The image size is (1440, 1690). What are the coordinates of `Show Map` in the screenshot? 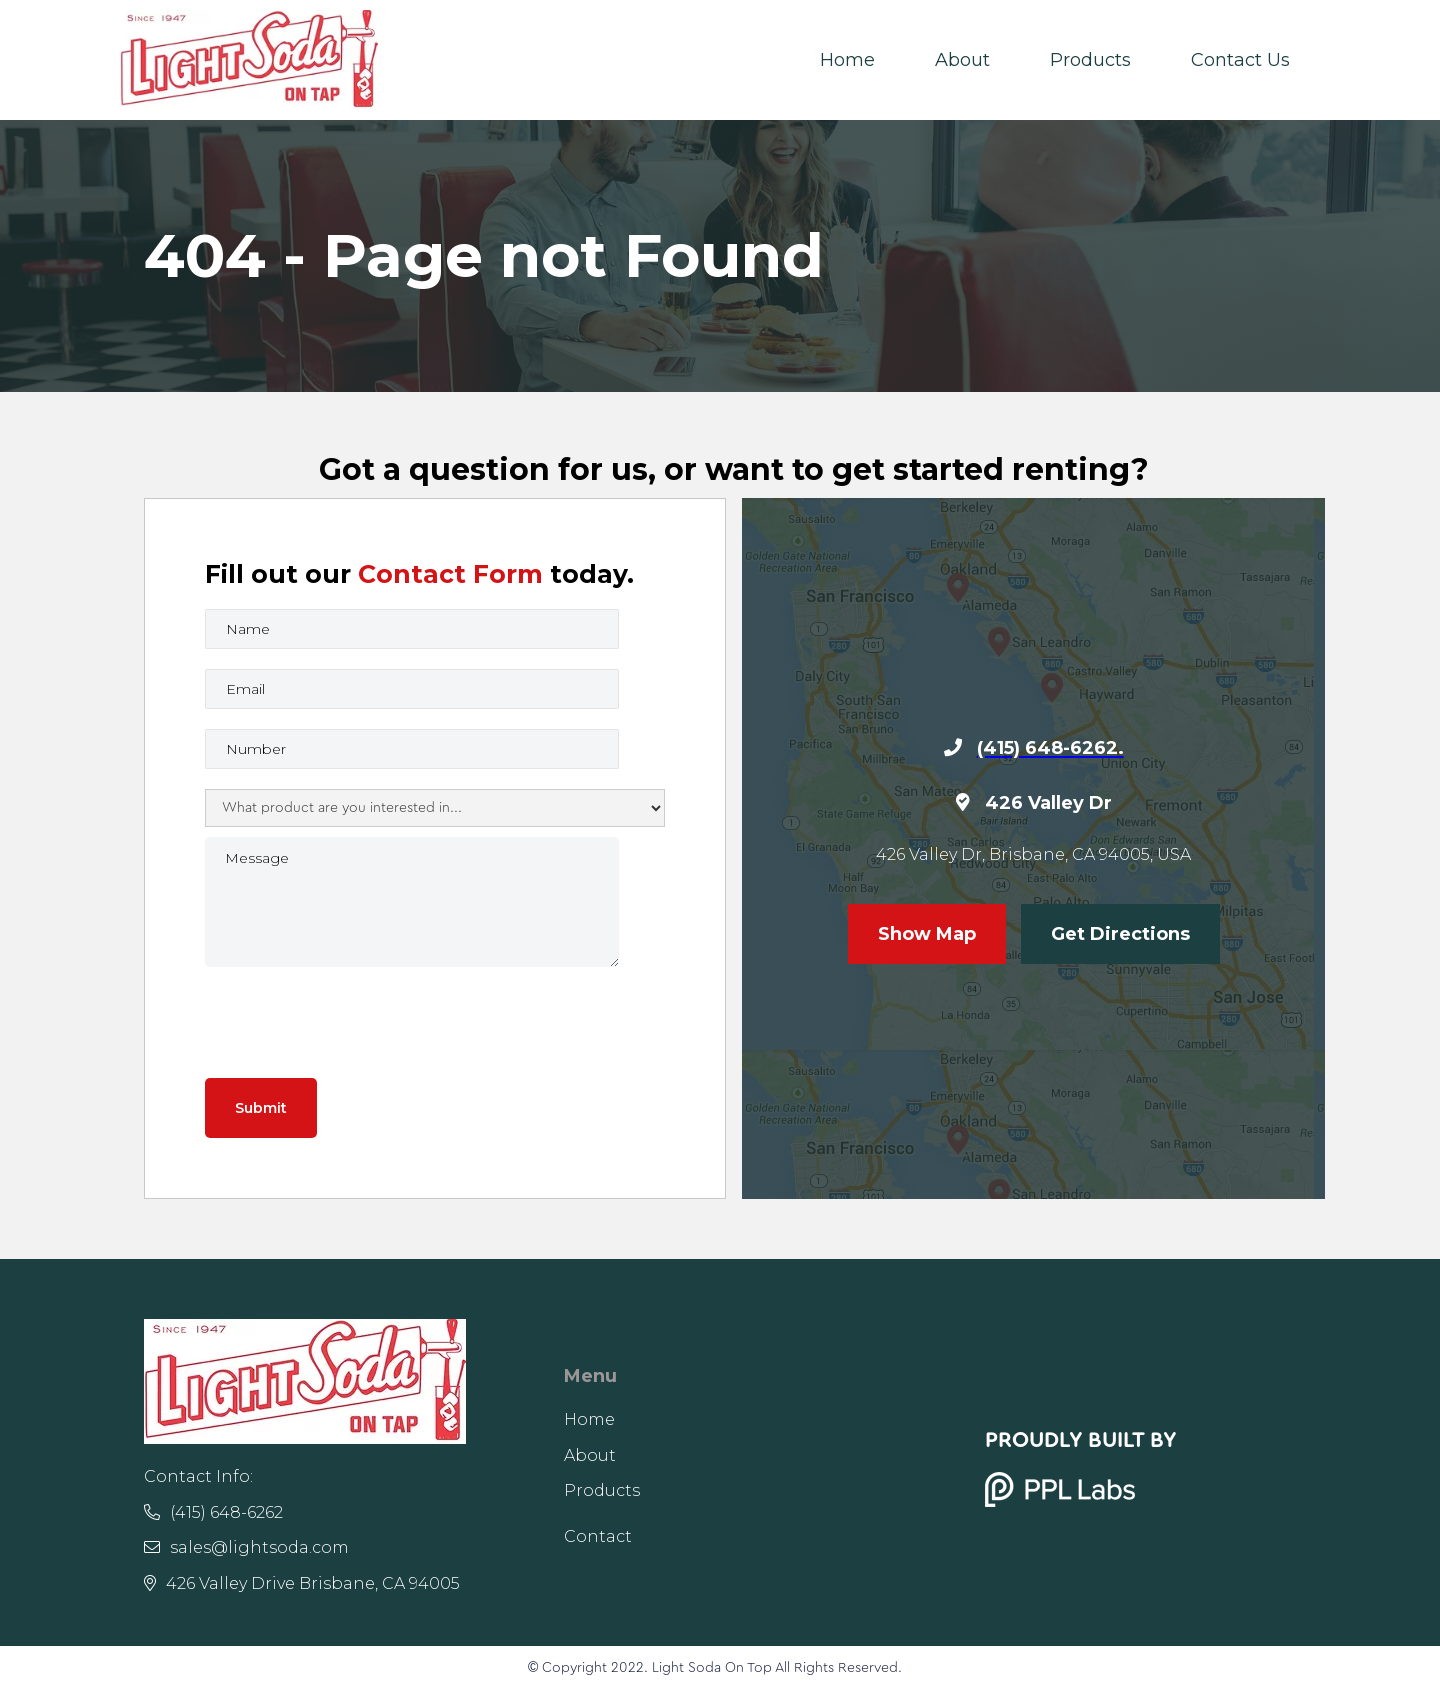 It's located at (927, 934).